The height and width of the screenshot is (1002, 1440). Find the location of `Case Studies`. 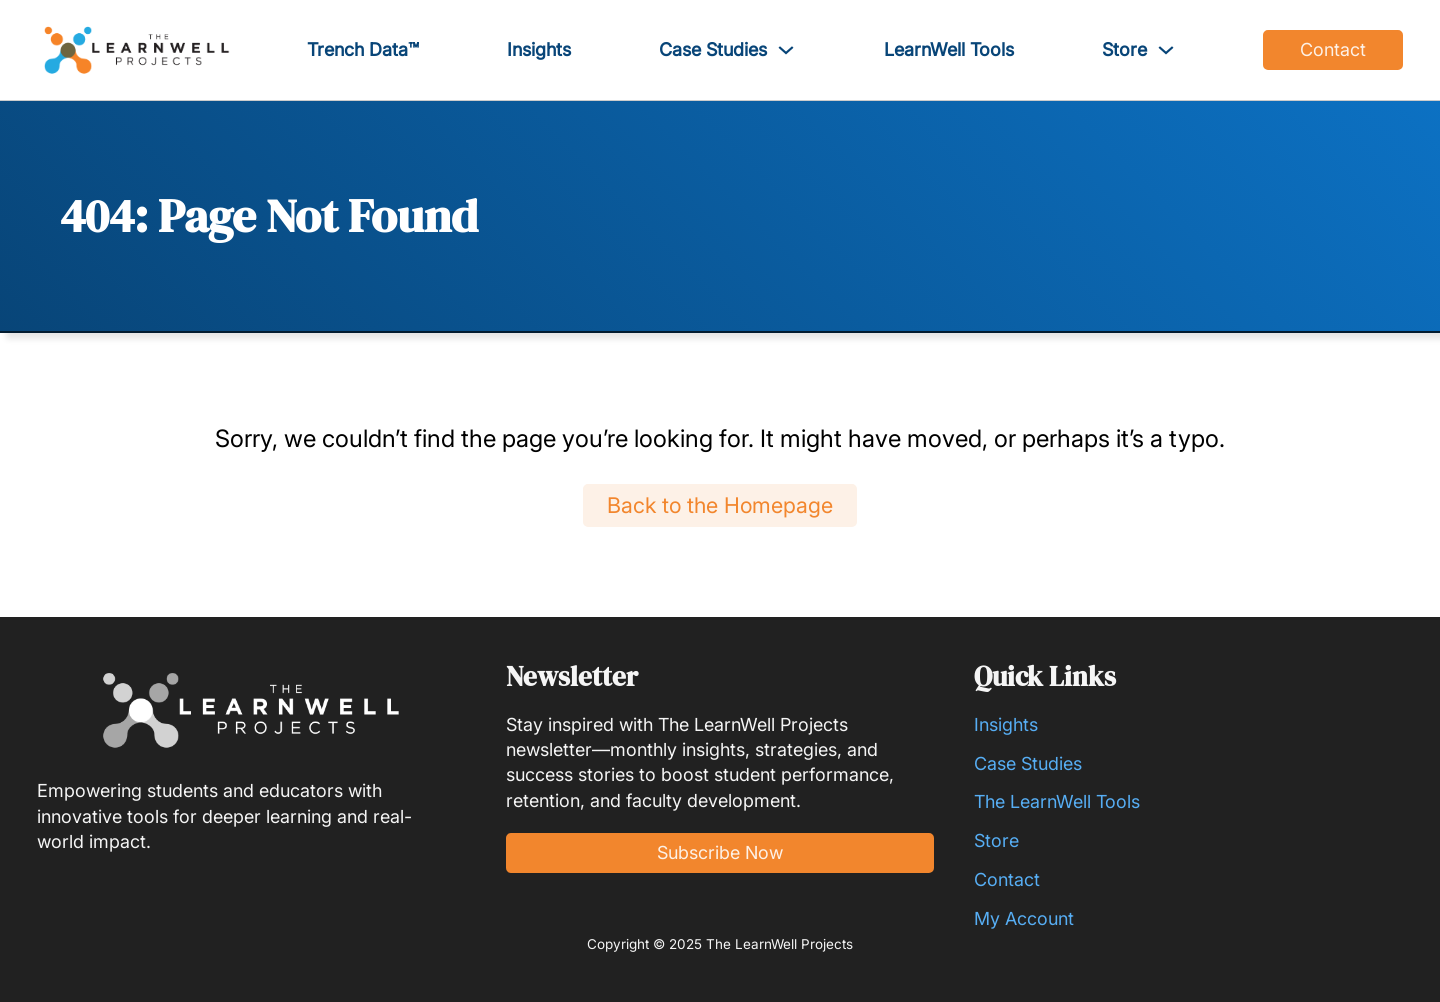

Case Studies is located at coordinates (713, 49).